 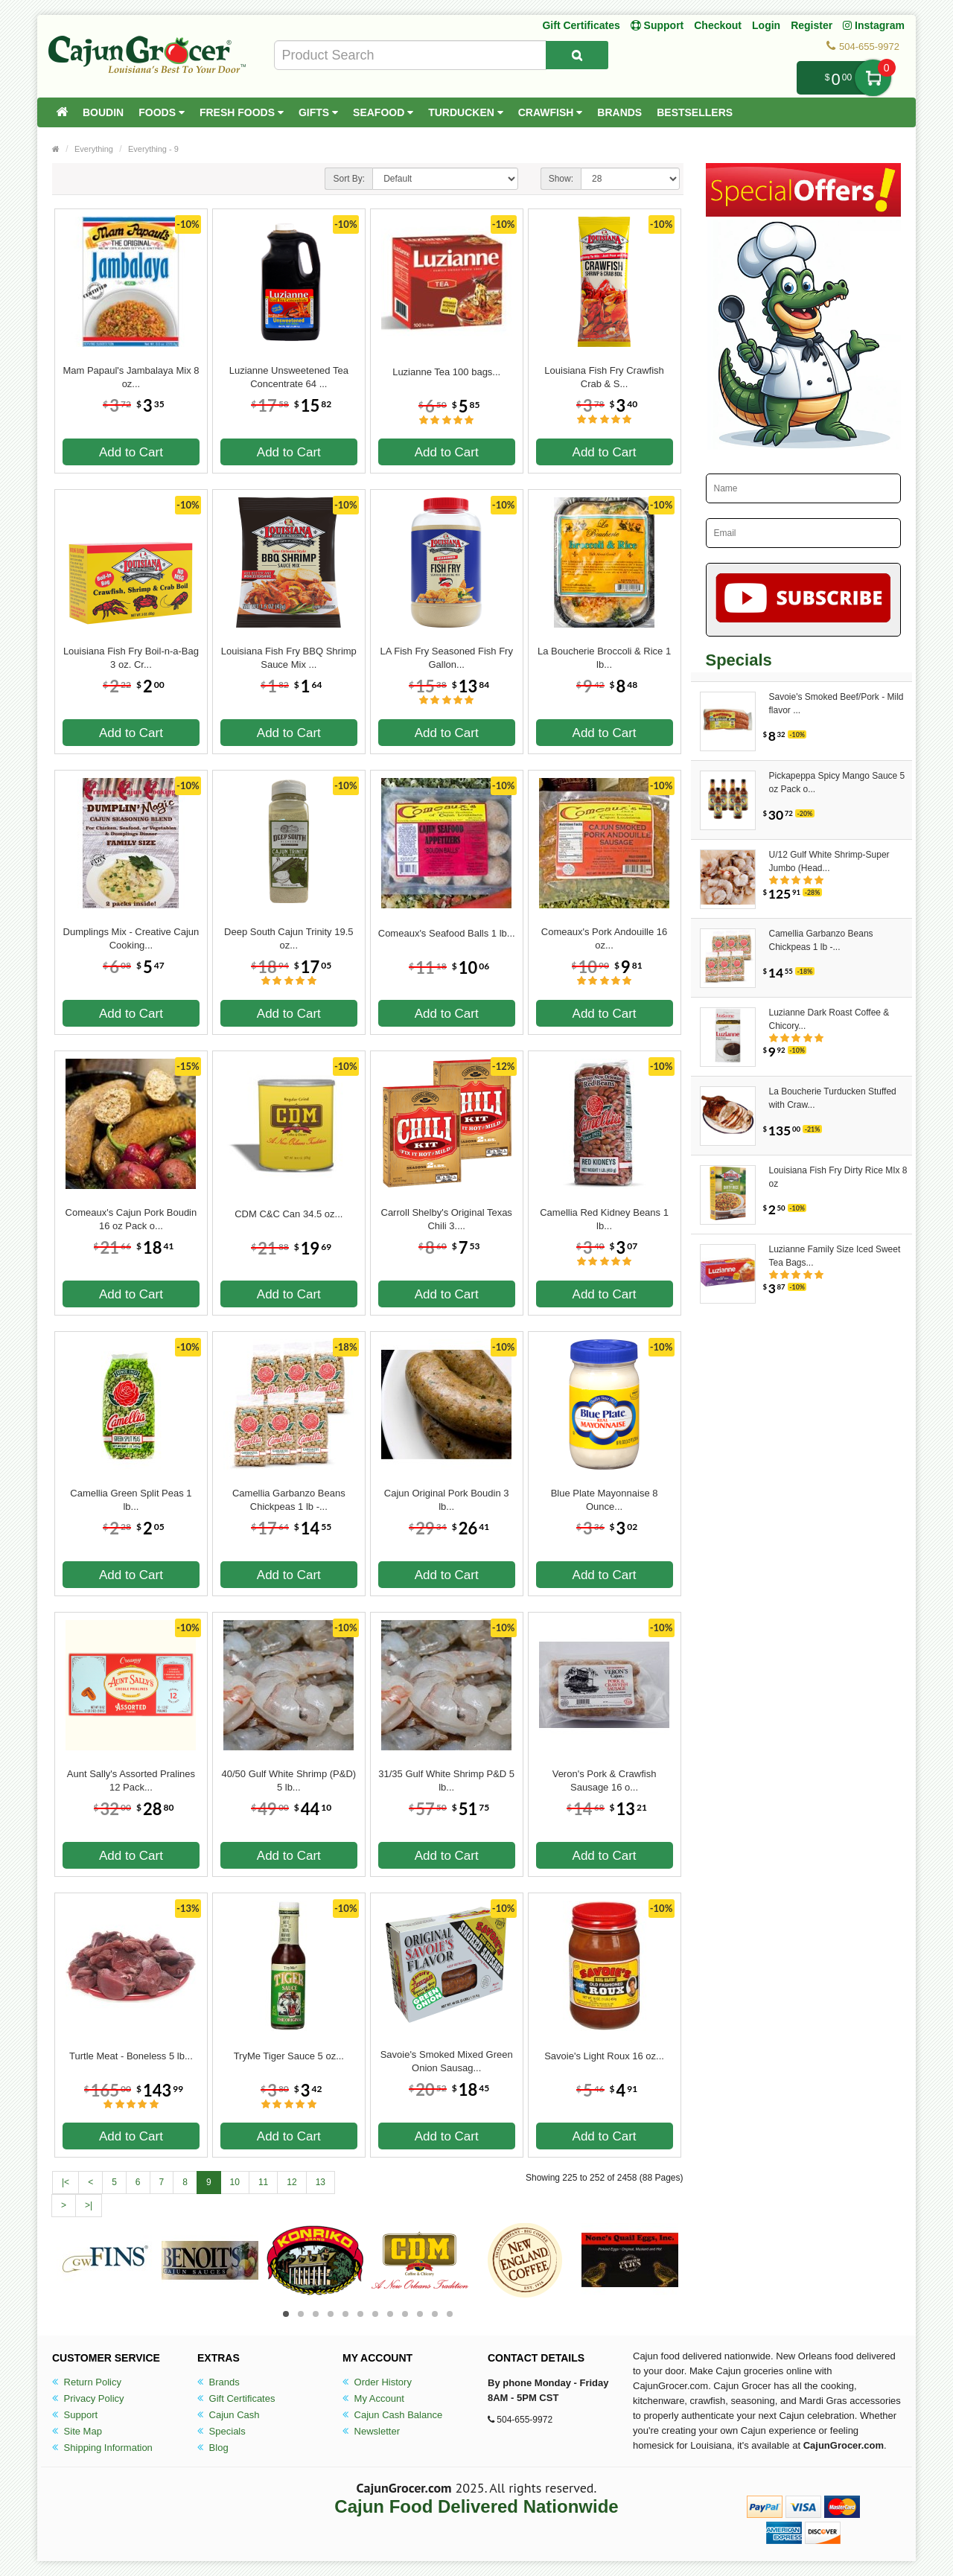 What do you see at coordinates (289, 1780) in the screenshot?
I see `40/50 Gulf White Shrimp (P&D) 5 lb...` at bounding box center [289, 1780].